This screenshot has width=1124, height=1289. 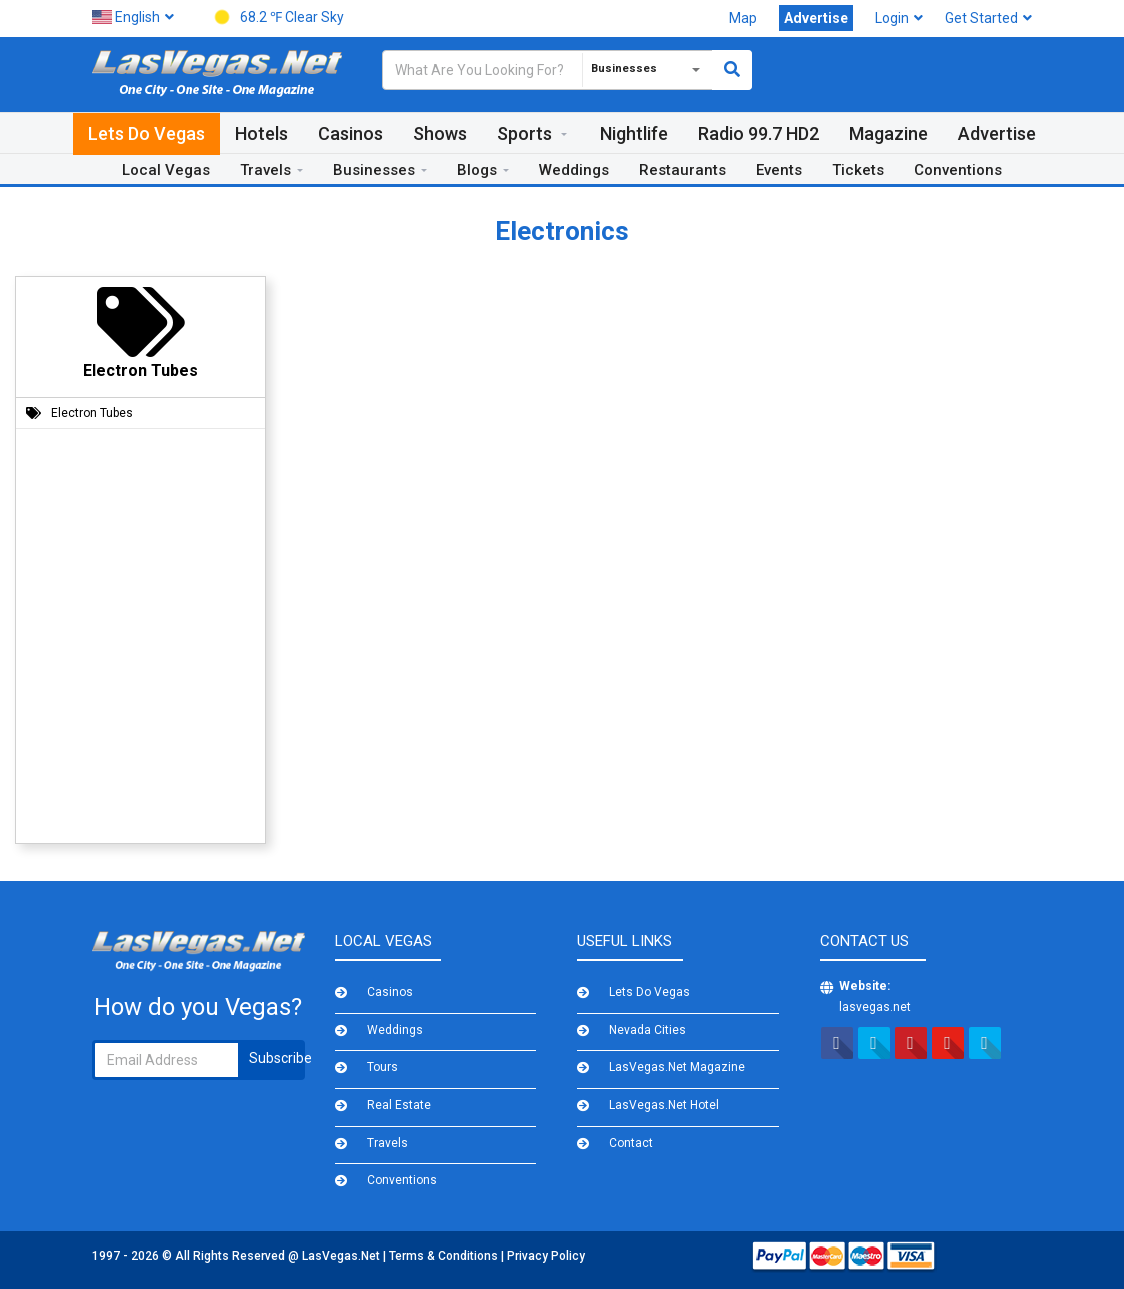 What do you see at coordinates (677, 1067) in the screenshot?
I see `LasVegas.Net Magazine` at bounding box center [677, 1067].